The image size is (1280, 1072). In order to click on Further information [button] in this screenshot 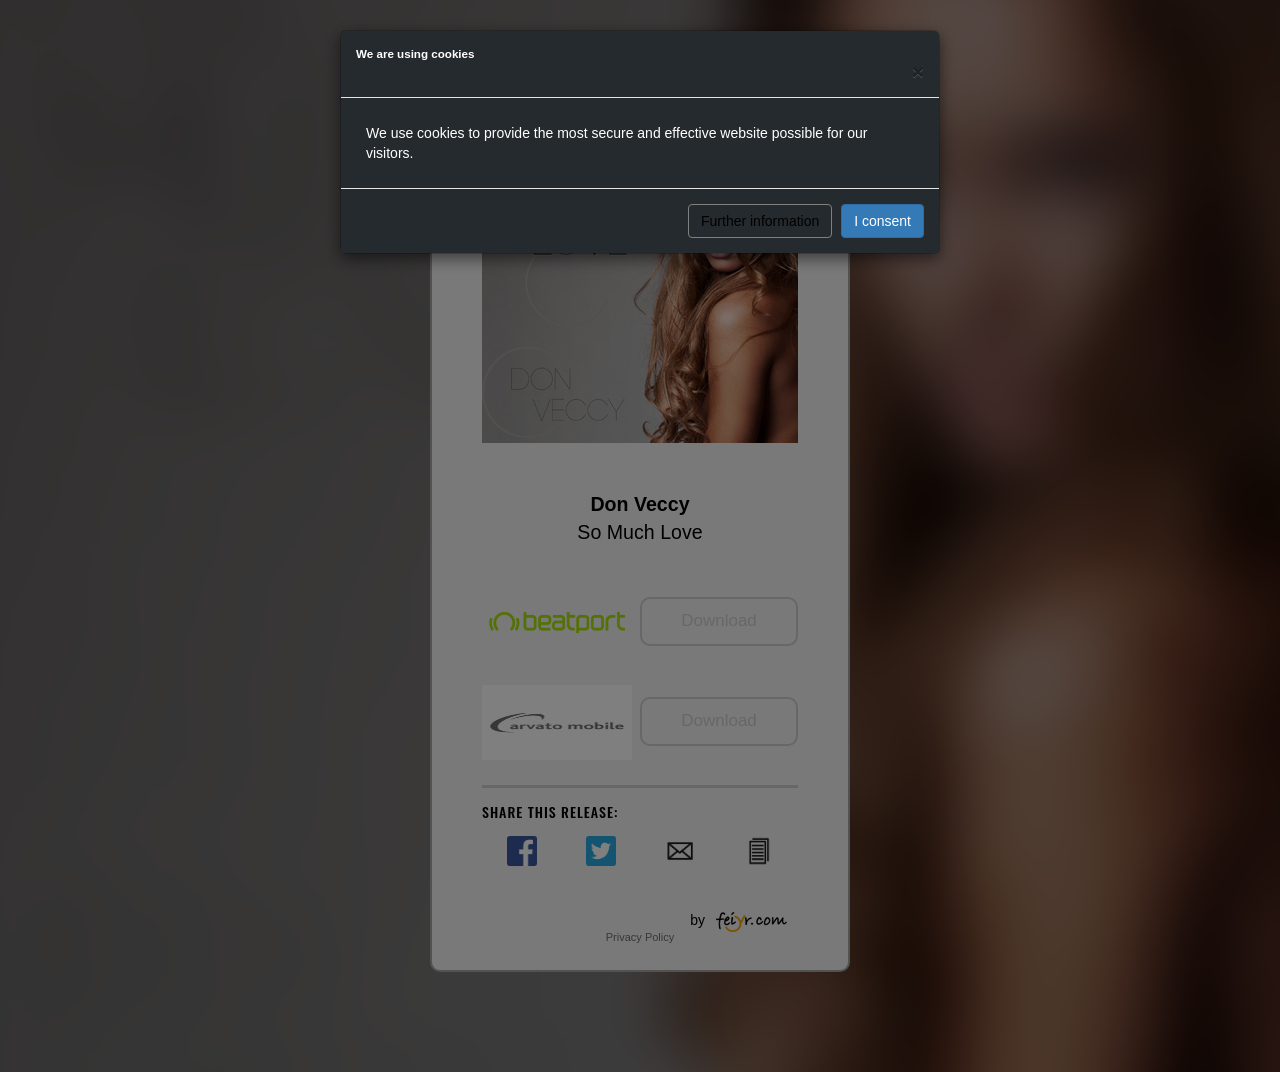, I will do `click(760, 221)`.